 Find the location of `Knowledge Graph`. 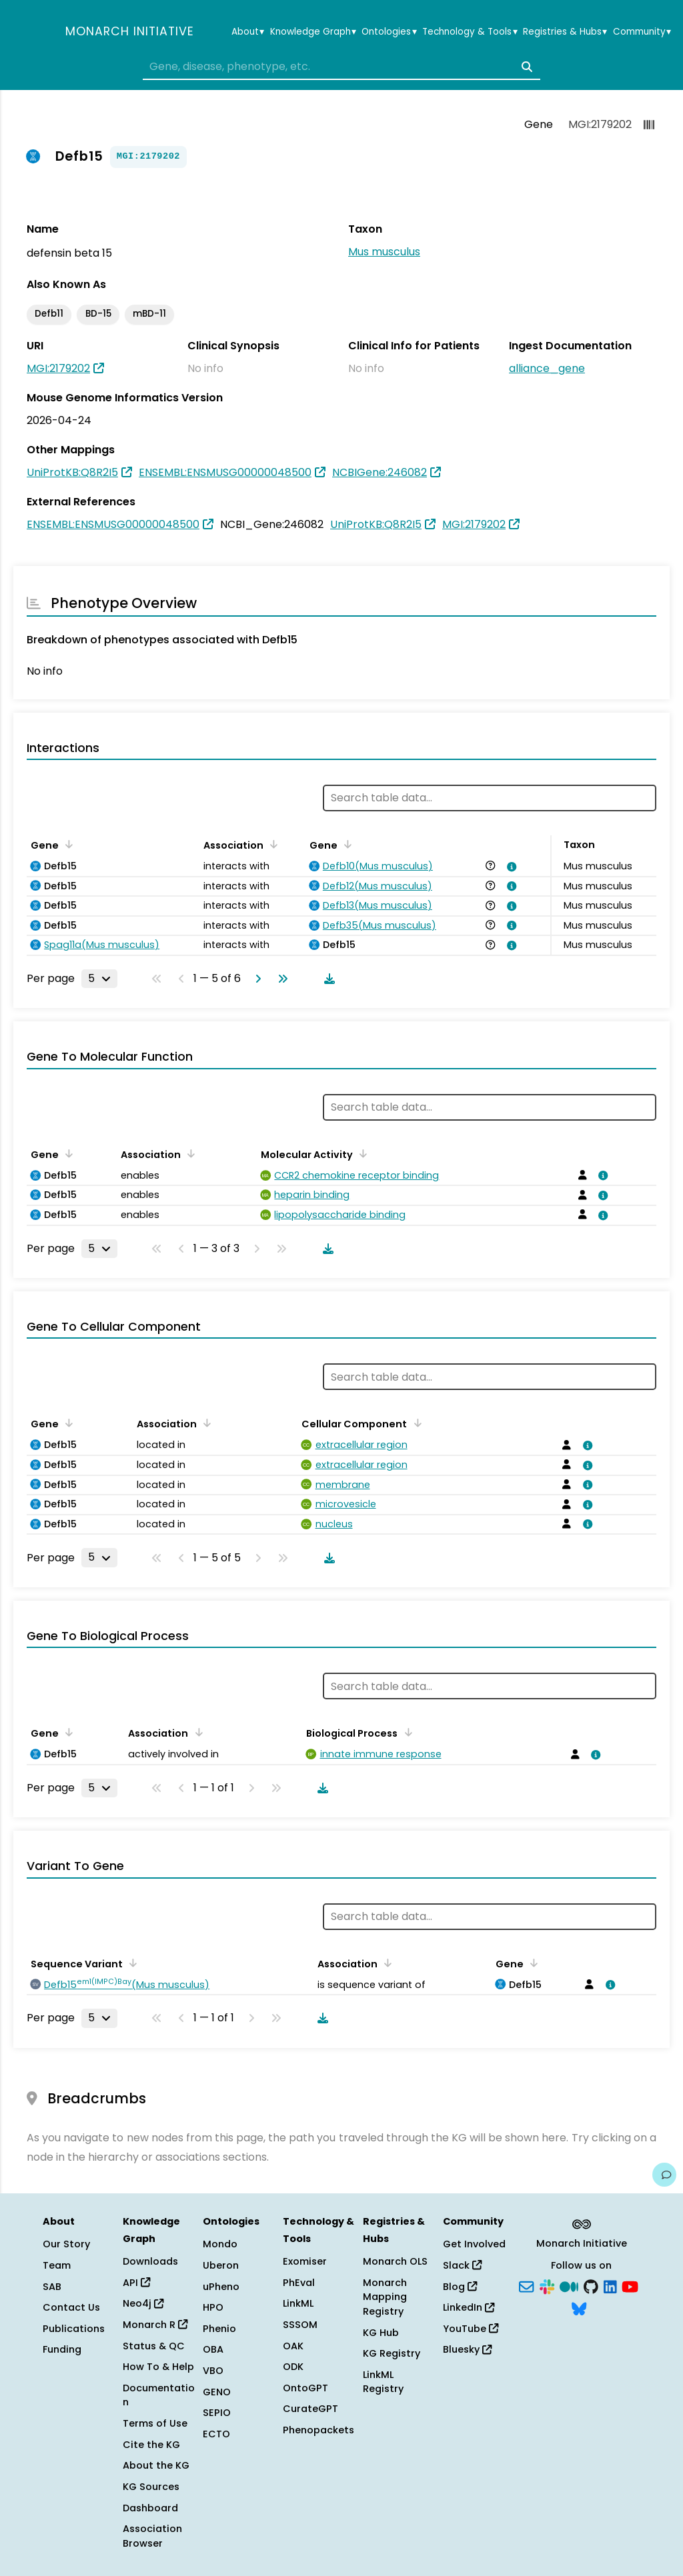

Knowledge Graph is located at coordinates (313, 32).